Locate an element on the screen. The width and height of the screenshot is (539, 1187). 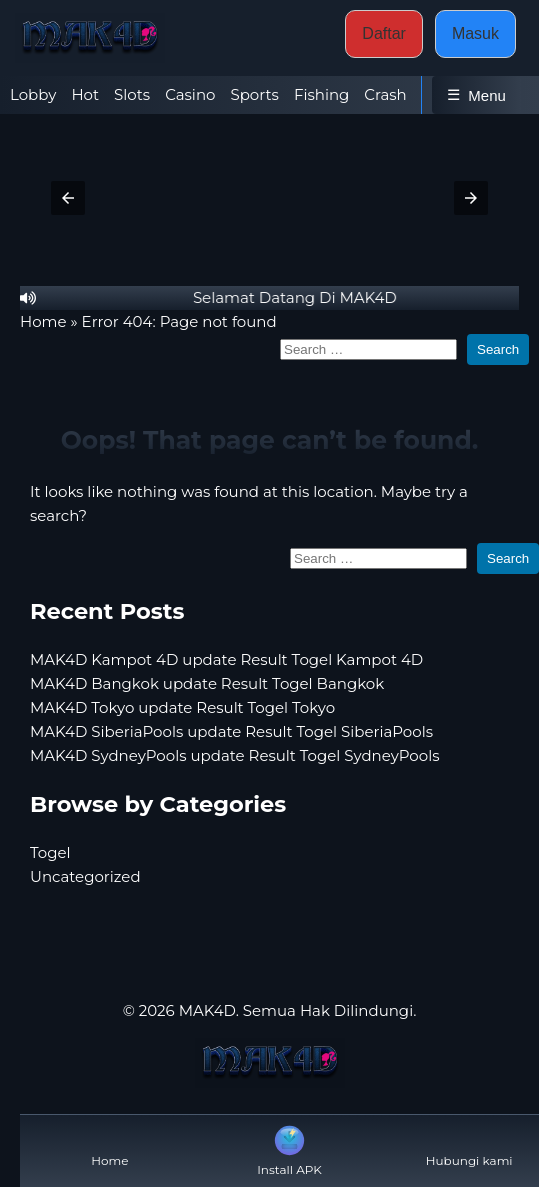
MAK4D Bangkok update Result Togel Bangkok is located at coordinates (207, 683).